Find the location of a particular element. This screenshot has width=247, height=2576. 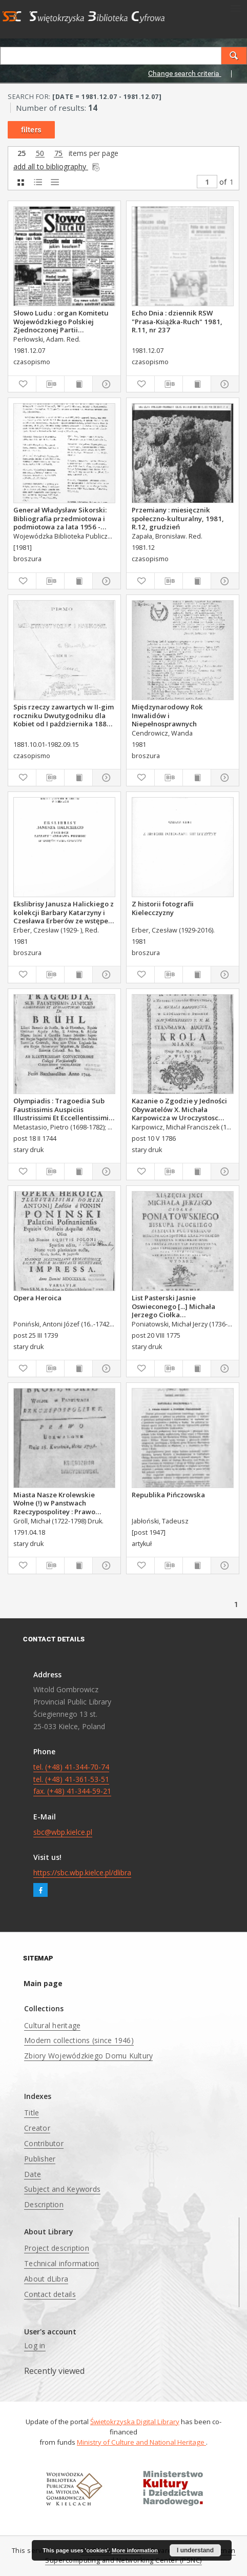

More information is located at coordinates (135, 2550).